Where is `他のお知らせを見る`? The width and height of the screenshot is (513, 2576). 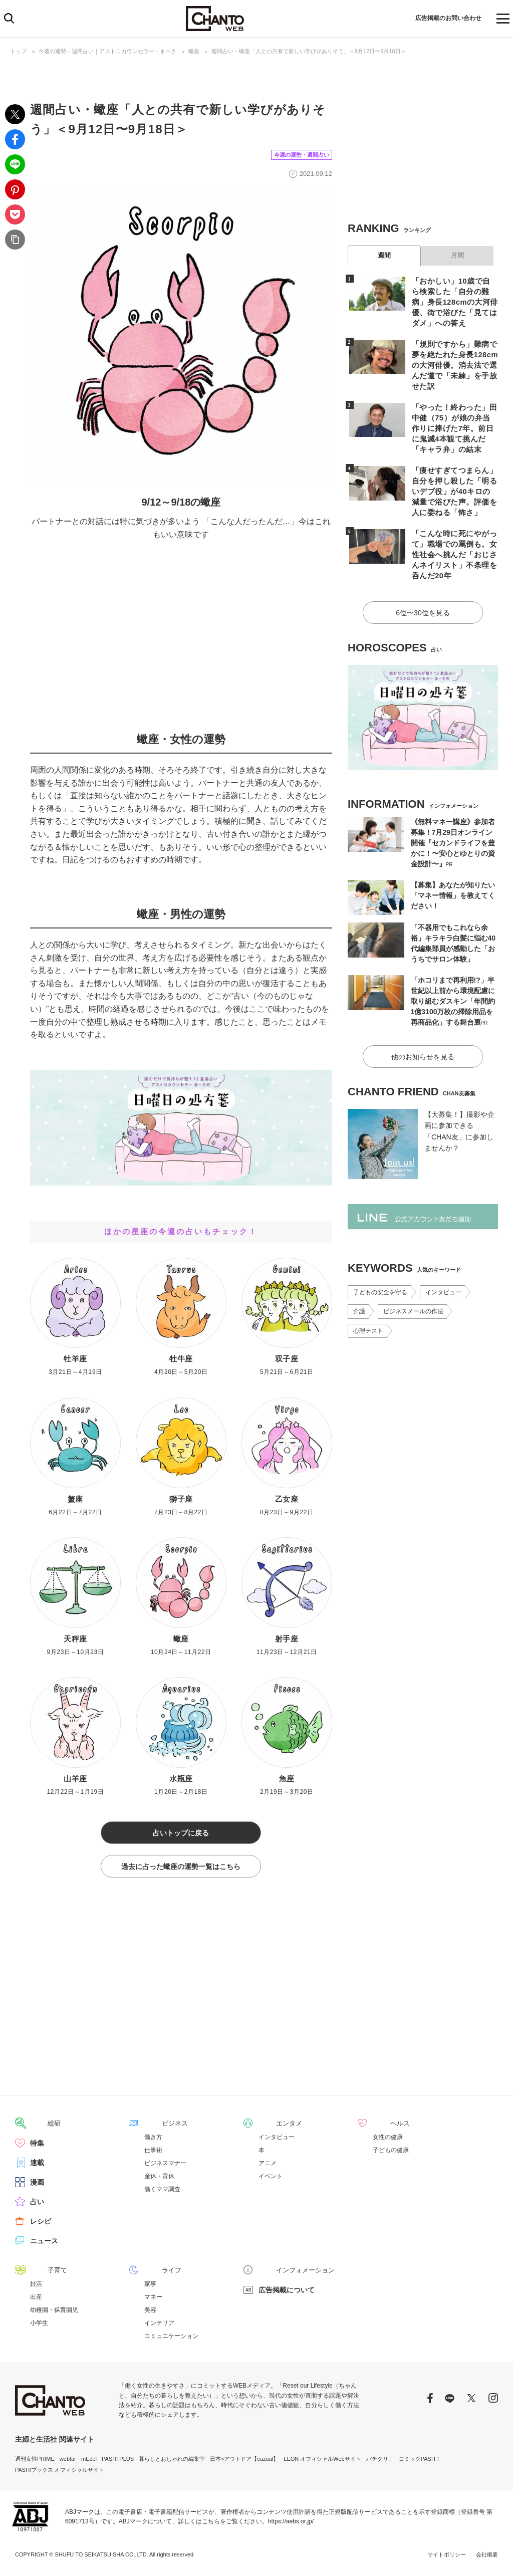 他のお知らせを見る is located at coordinates (422, 1042).